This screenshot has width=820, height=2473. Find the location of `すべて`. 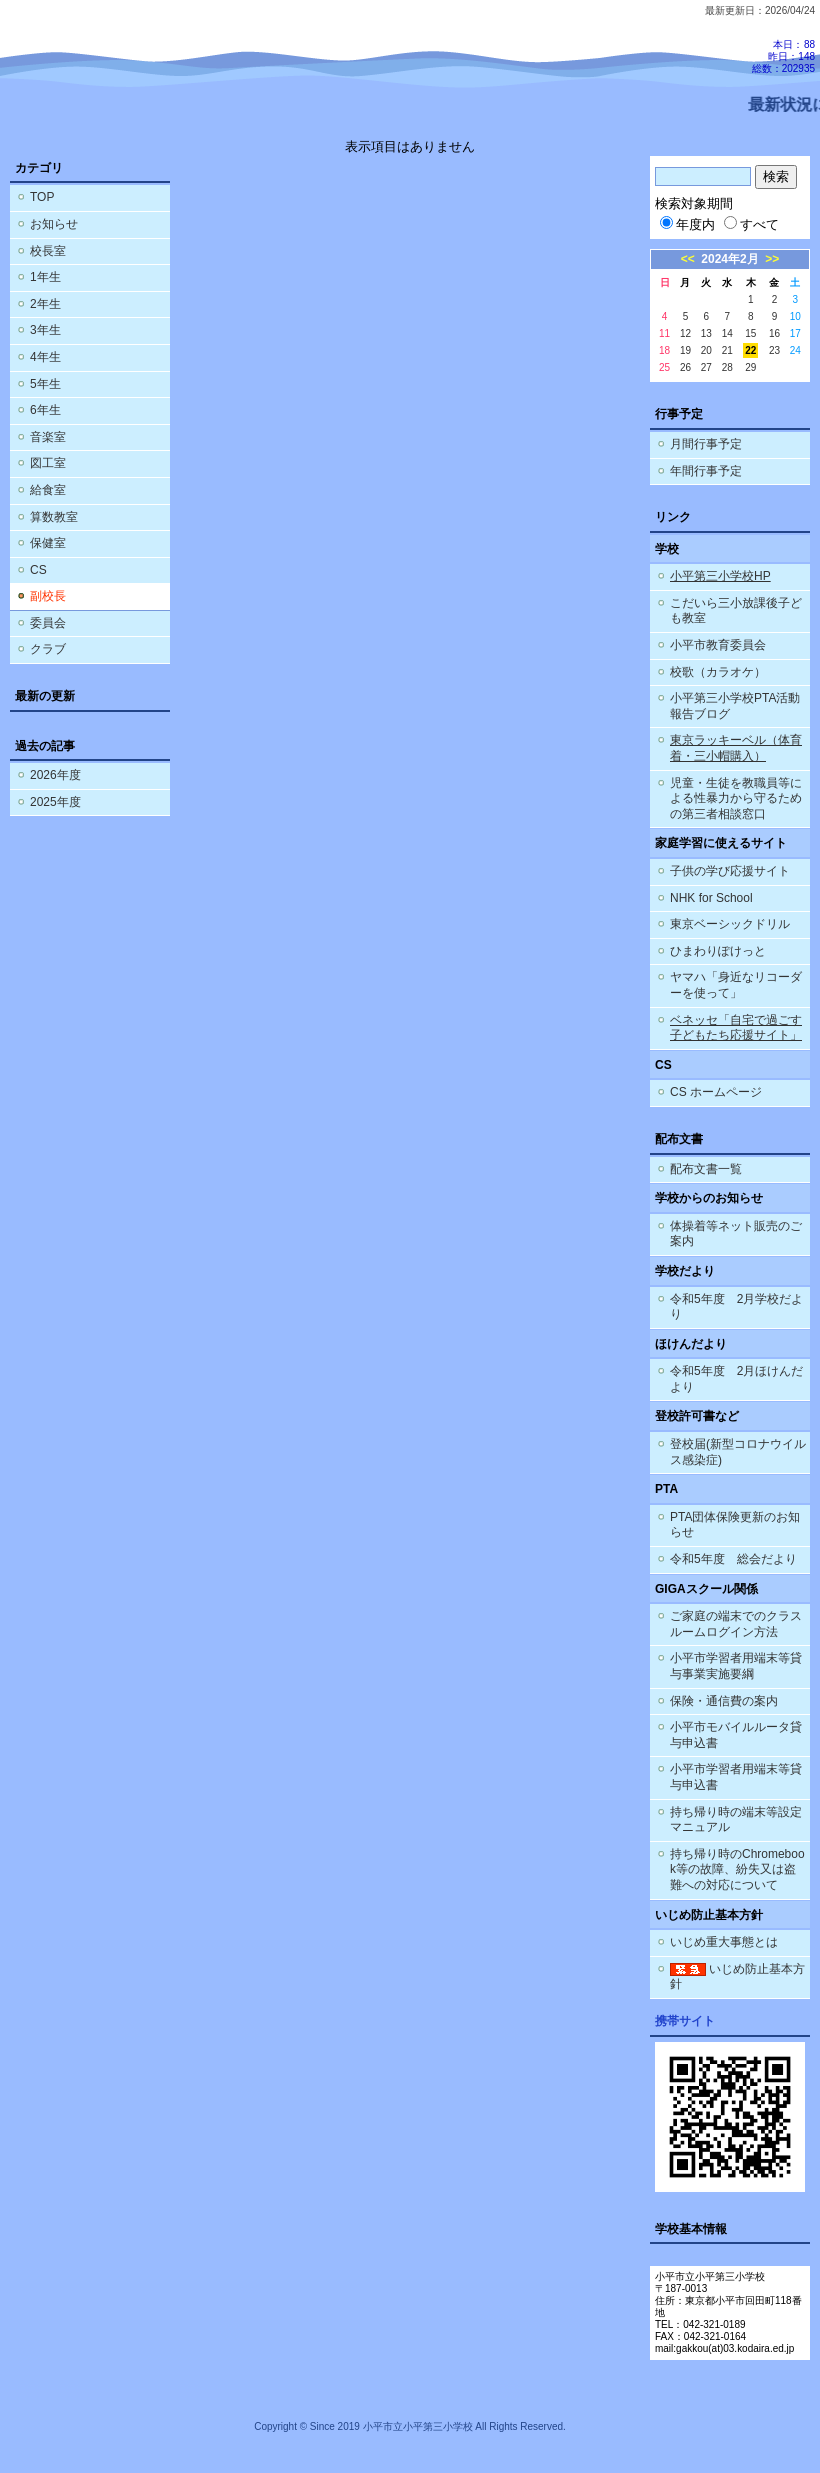

すべて is located at coordinates (751, 224).